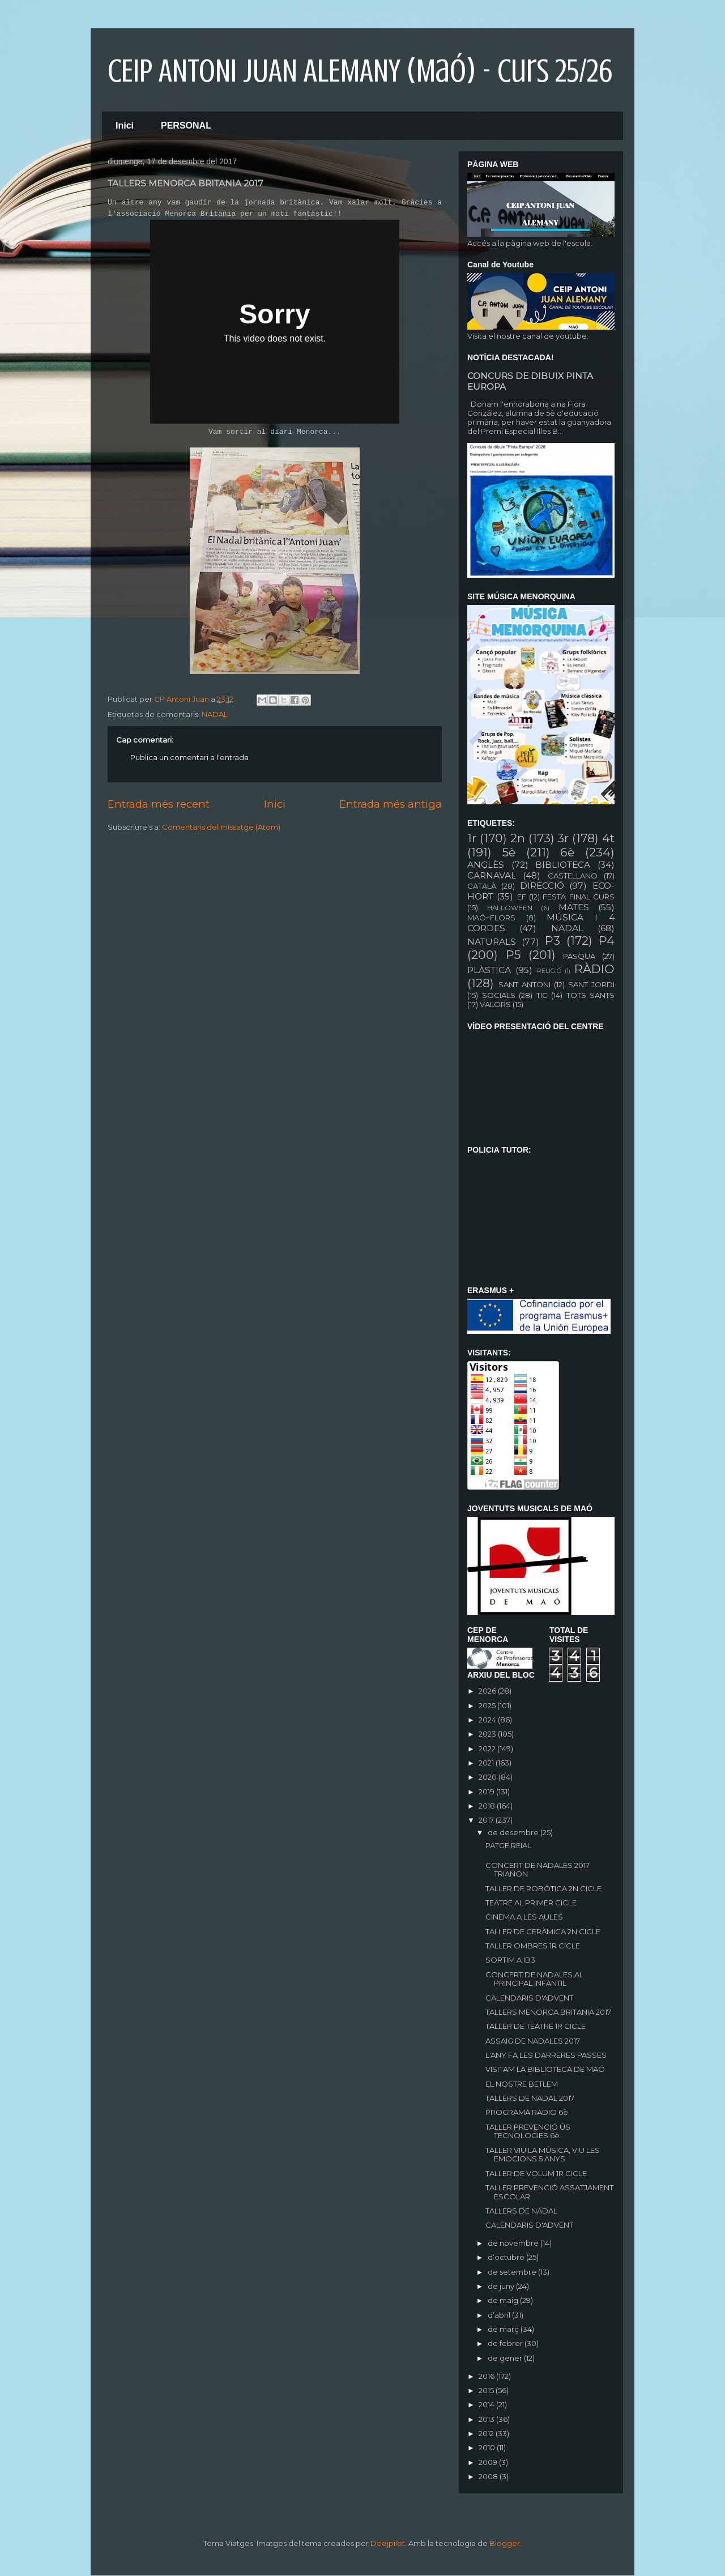 Image resolution: width=725 pixels, height=2576 pixels. I want to click on 2025, so click(488, 1705).